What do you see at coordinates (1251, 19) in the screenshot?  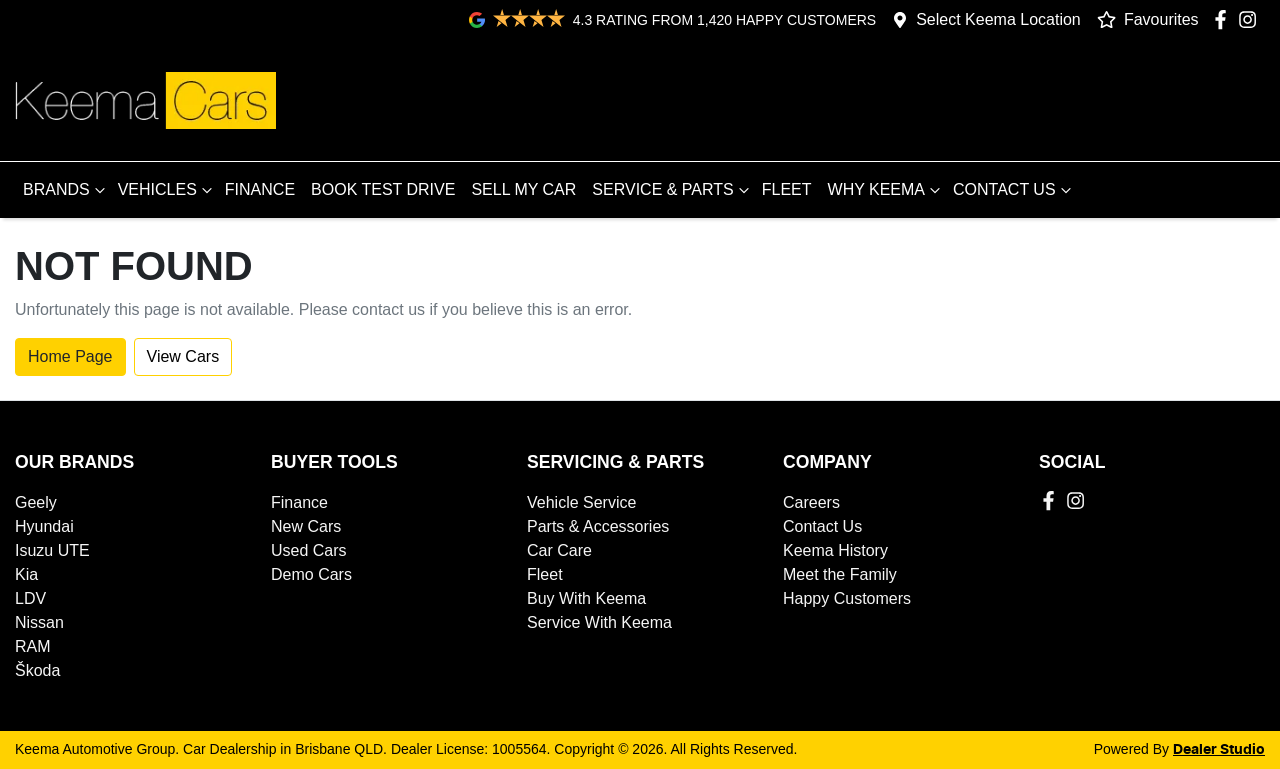 I see `[Keema Automotive Group Instagram]` at bounding box center [1251, 19].